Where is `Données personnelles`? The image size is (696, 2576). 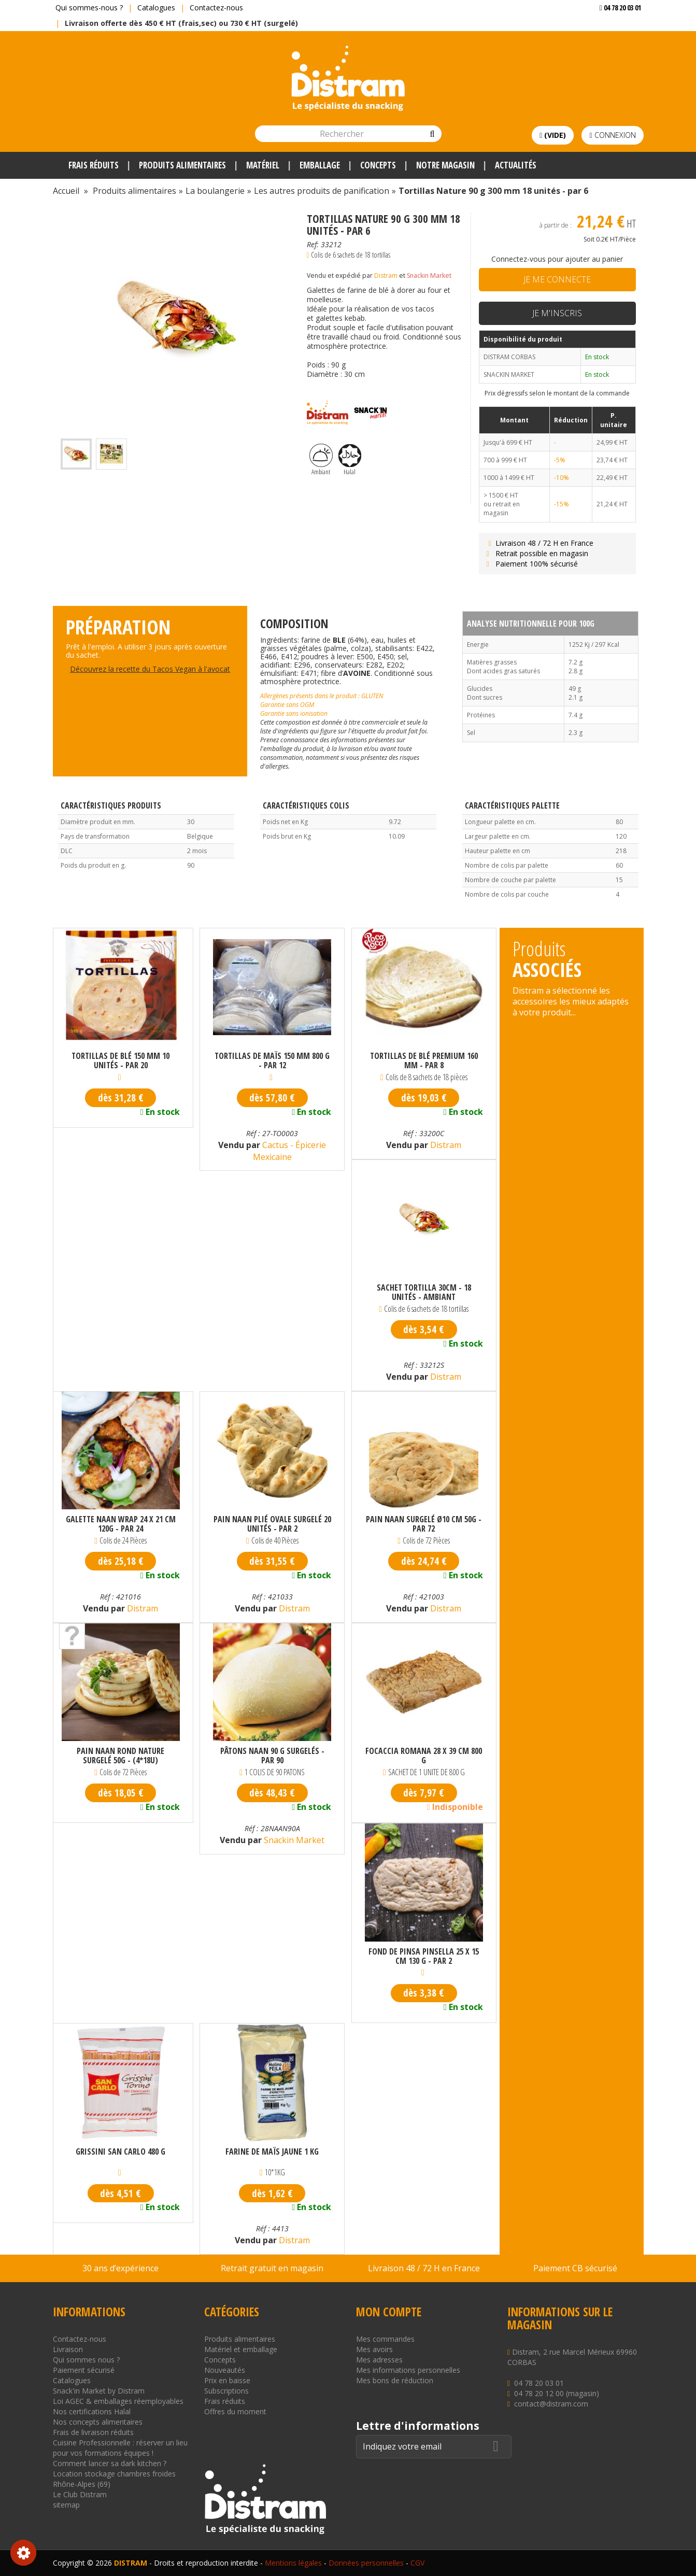 Données personnelles is located at coordinates (366, 2563).